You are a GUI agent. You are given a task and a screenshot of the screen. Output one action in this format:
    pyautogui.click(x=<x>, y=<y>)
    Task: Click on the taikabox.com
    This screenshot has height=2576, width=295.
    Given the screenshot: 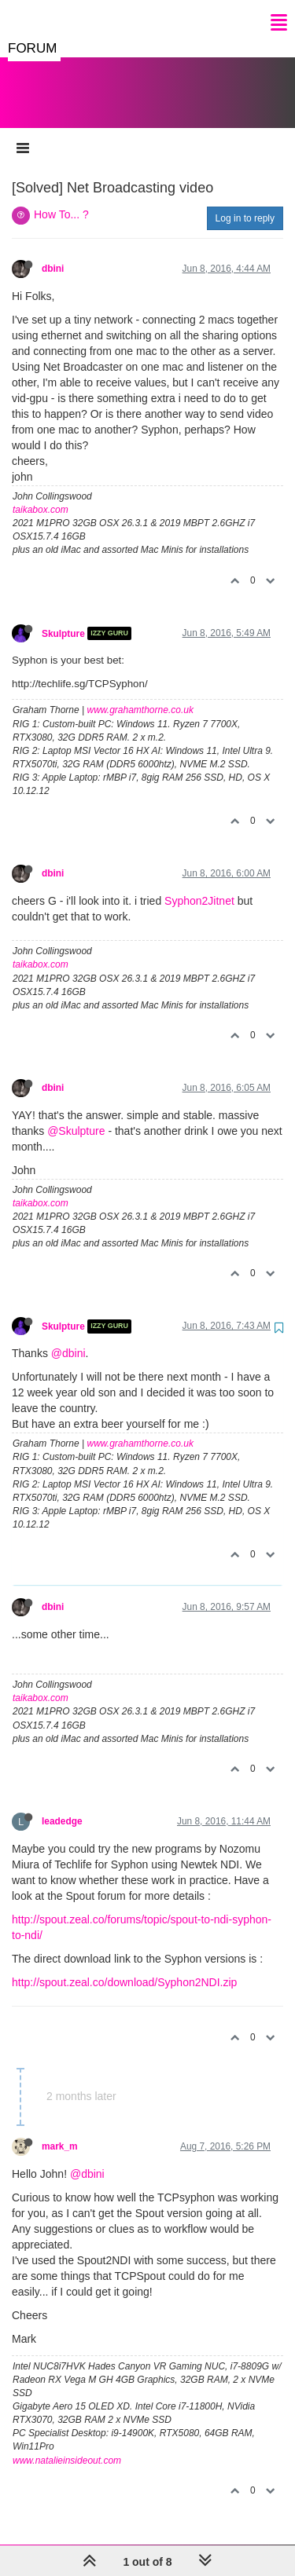 What is the action you would take?
    pyautogui.click(x=40, y=493)
    